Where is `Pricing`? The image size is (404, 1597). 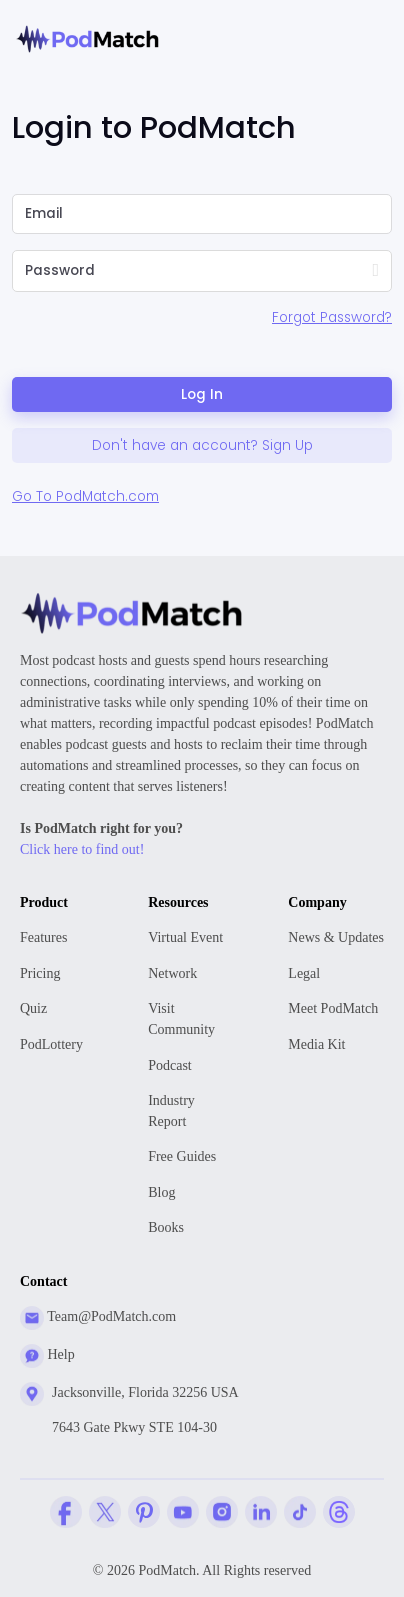
Pricing is located at coordinates (40, 973).